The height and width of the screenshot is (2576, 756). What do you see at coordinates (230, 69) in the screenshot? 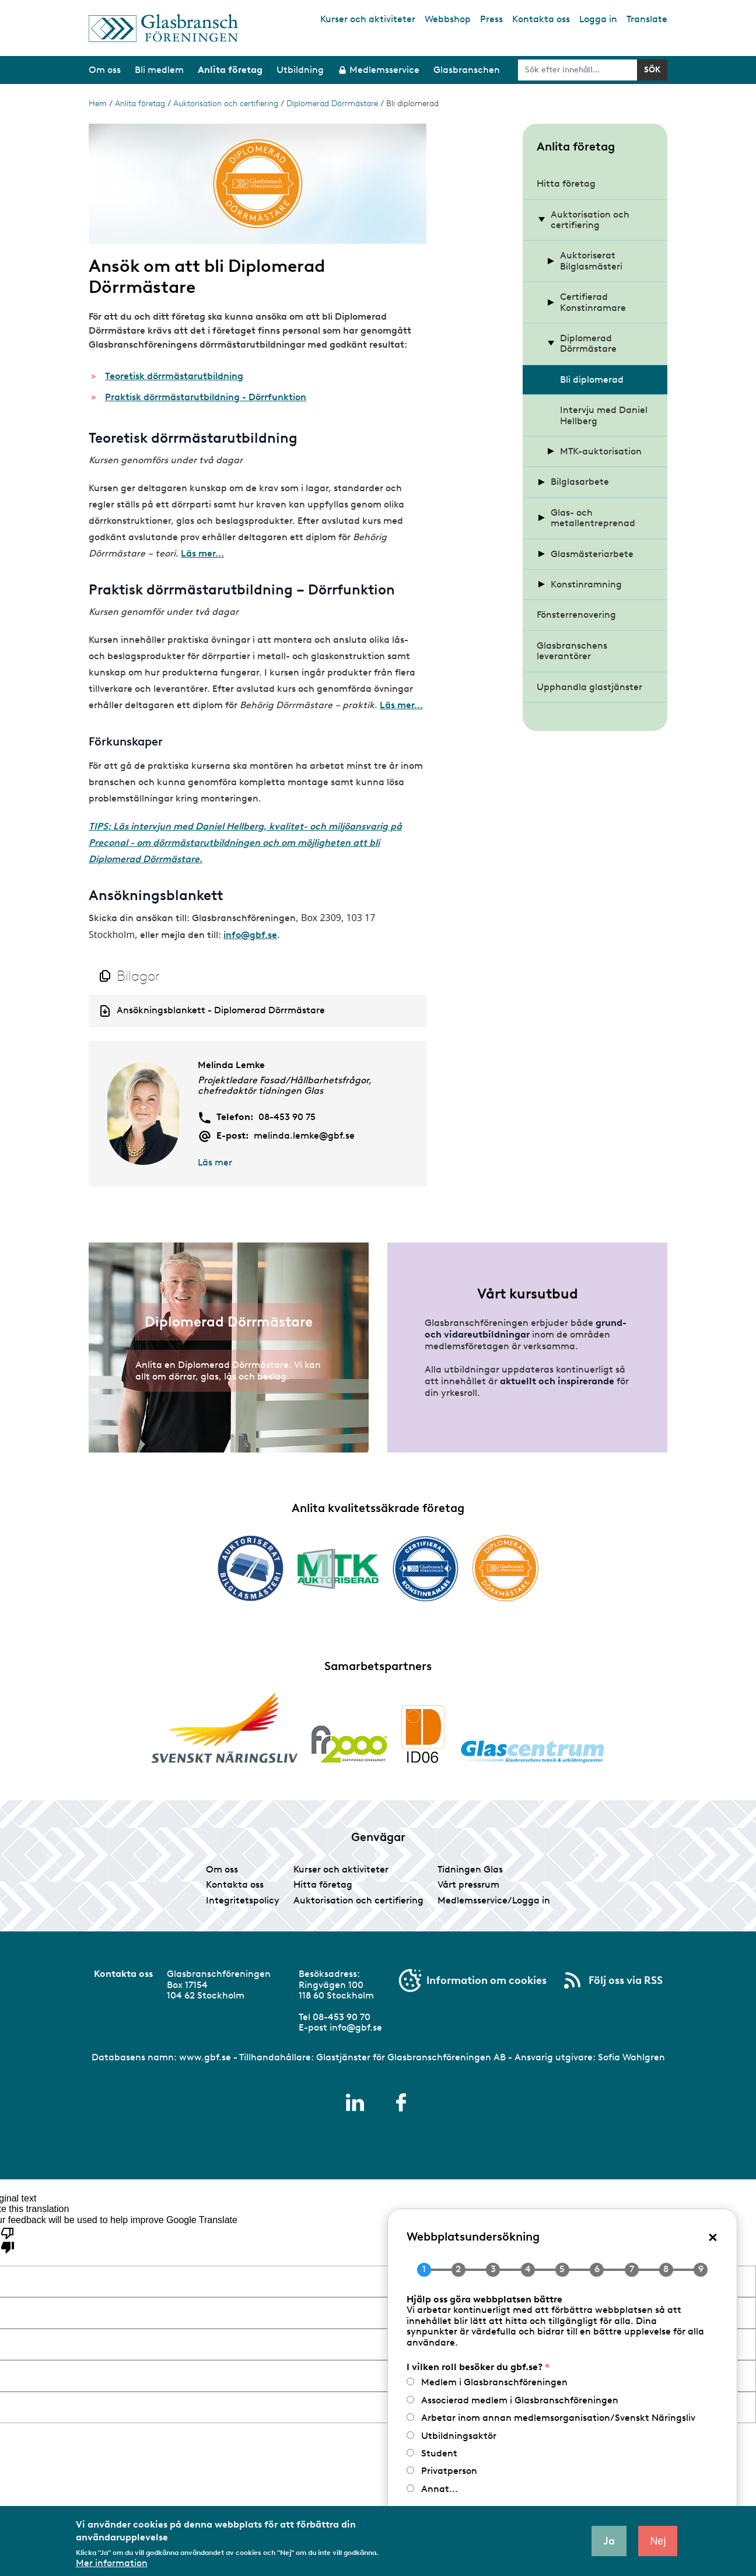
I see `Anlita företag [menuitem]` at bounding box center [230, 69].